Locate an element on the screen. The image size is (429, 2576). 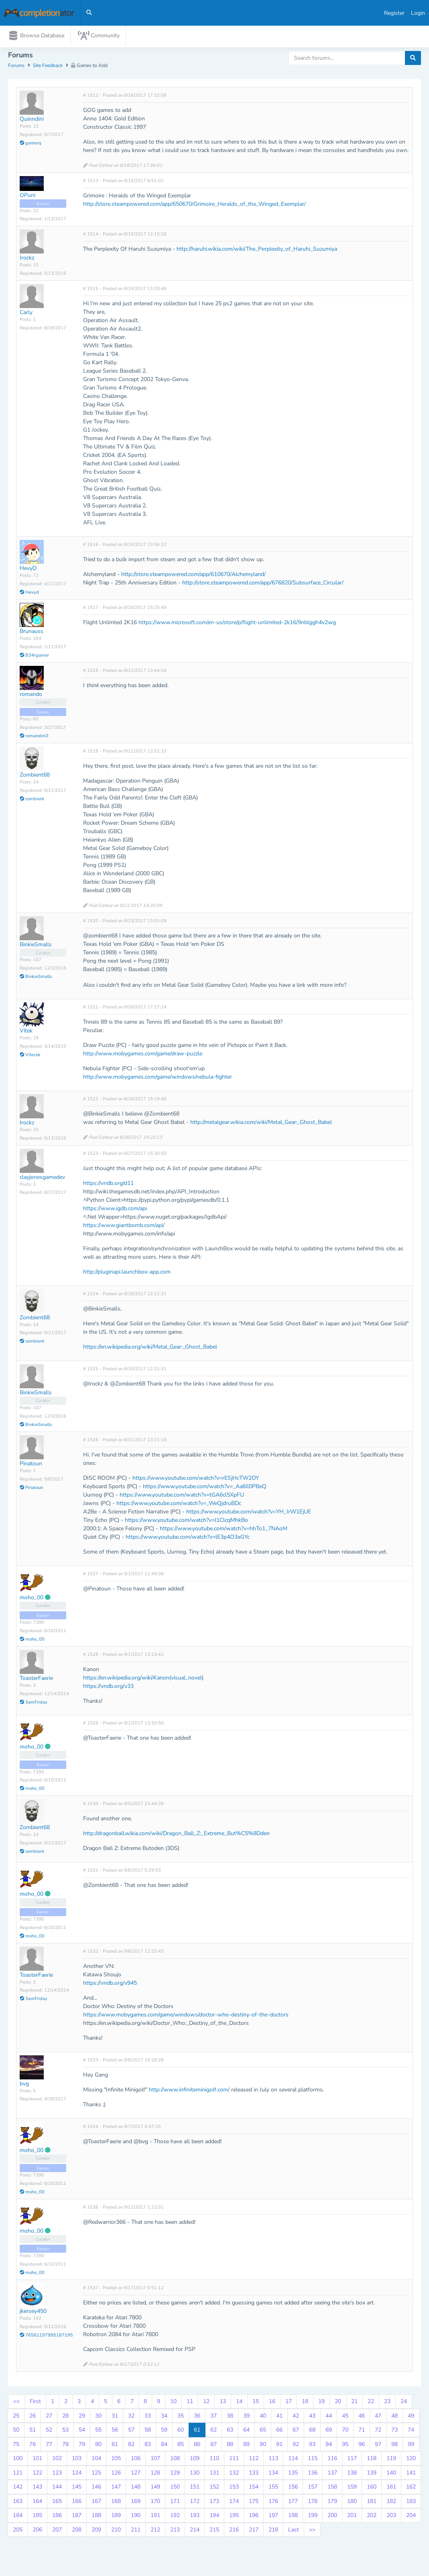
102 is located at coordinates (57, 2460).